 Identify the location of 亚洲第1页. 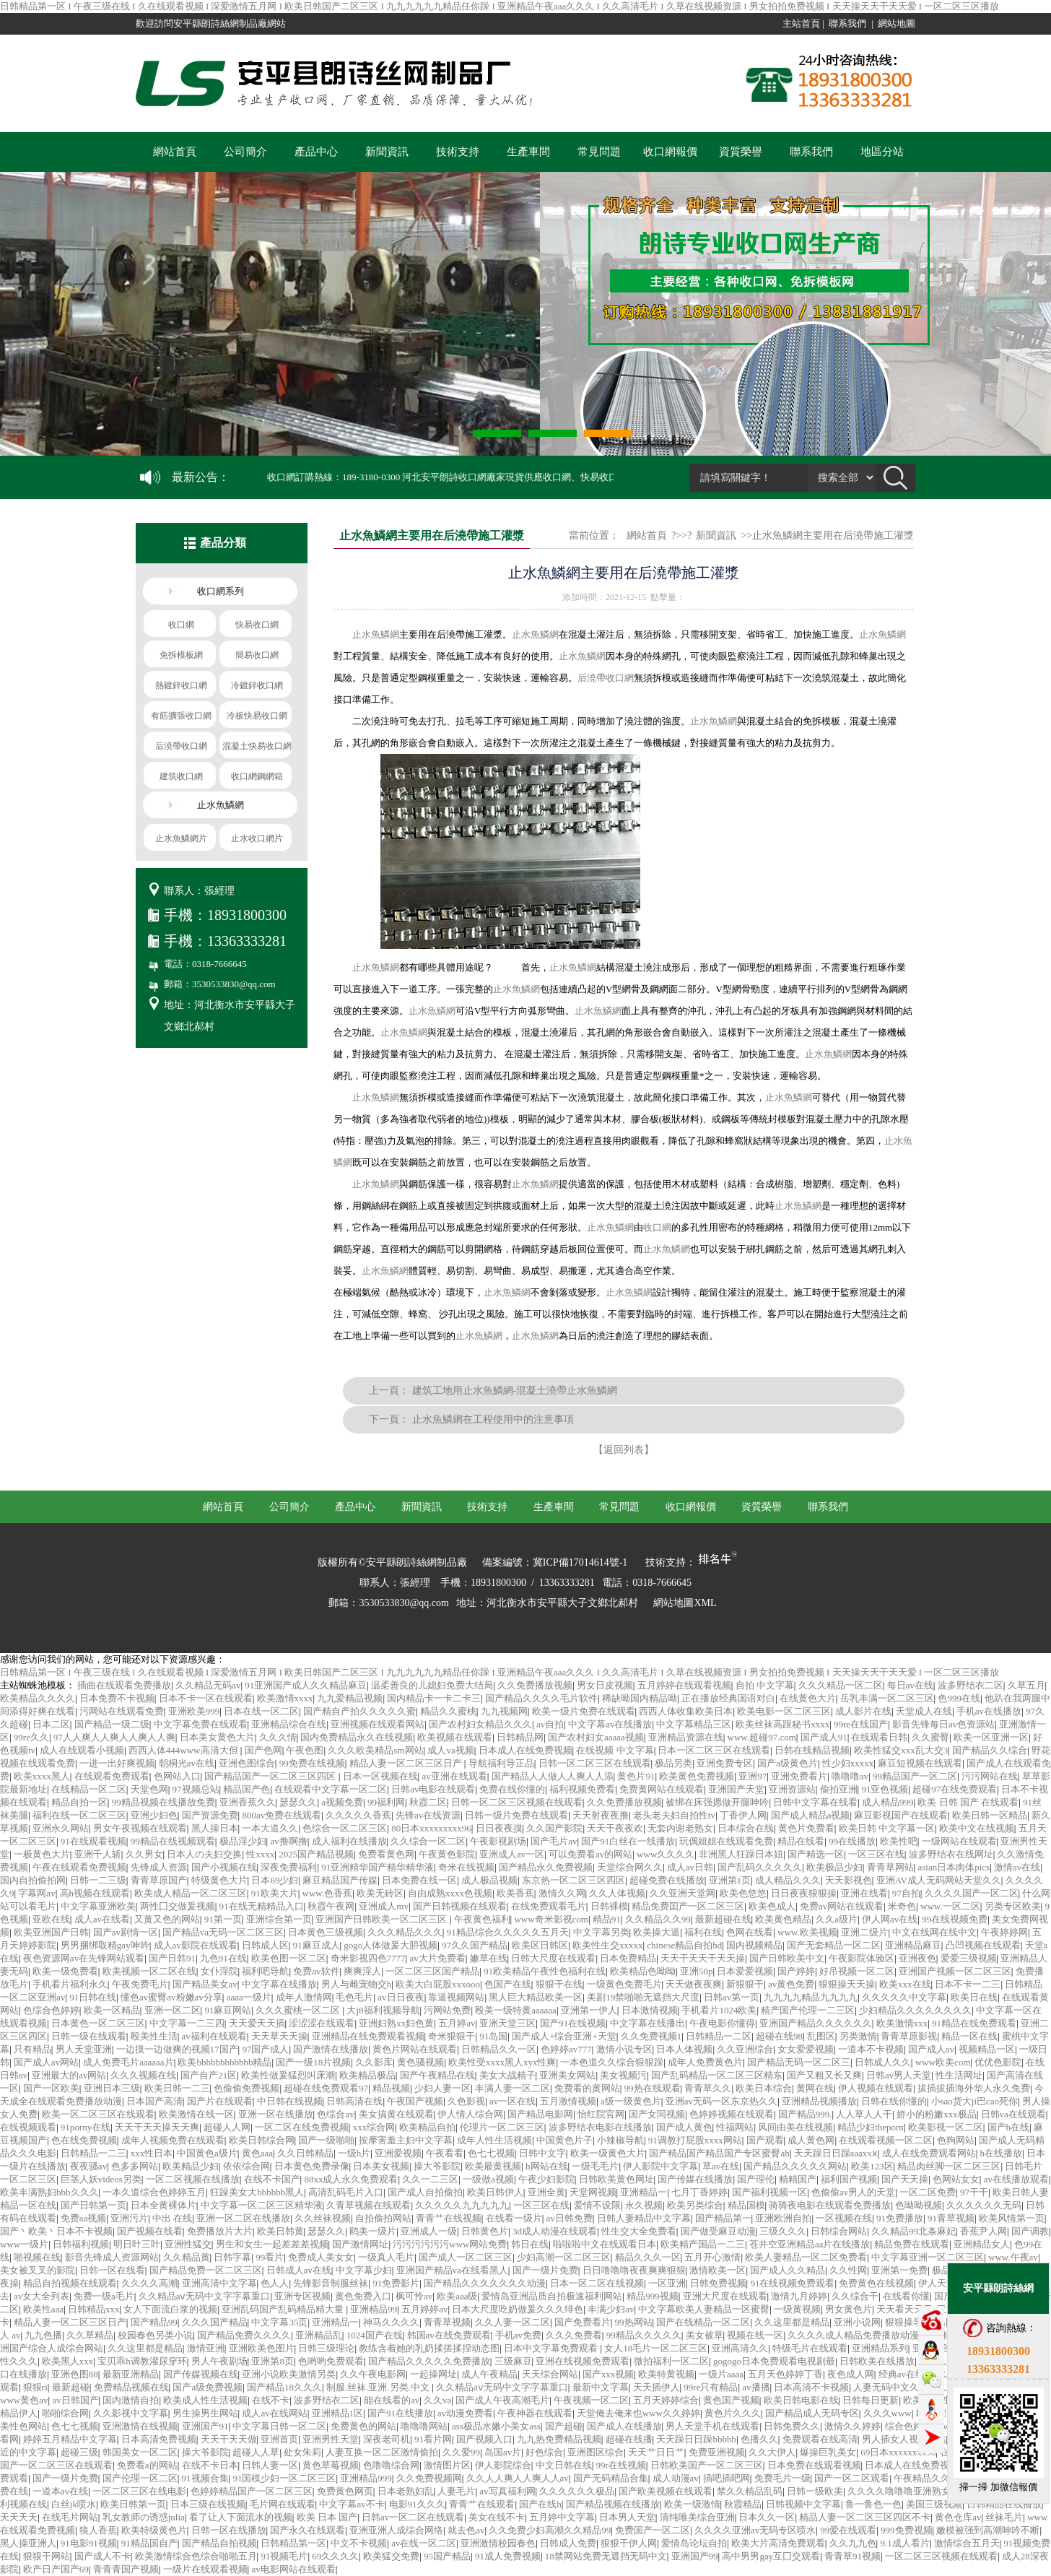
(730, 1880).